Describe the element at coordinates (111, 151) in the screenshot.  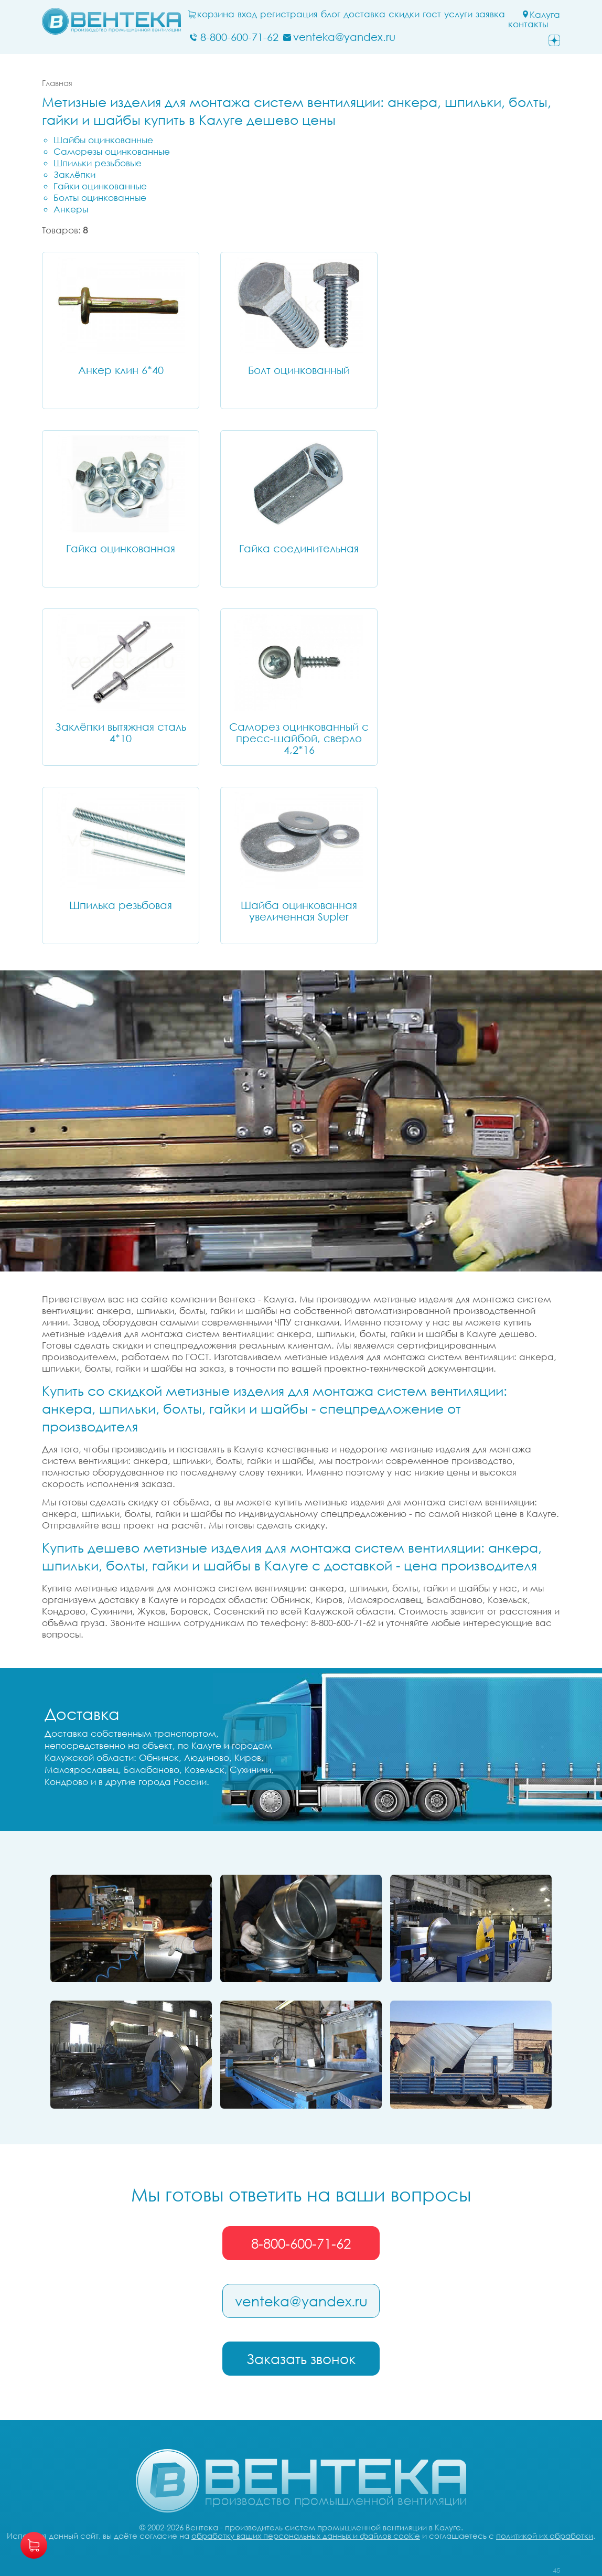
I see `Саморезы оцинкованные` at that location.